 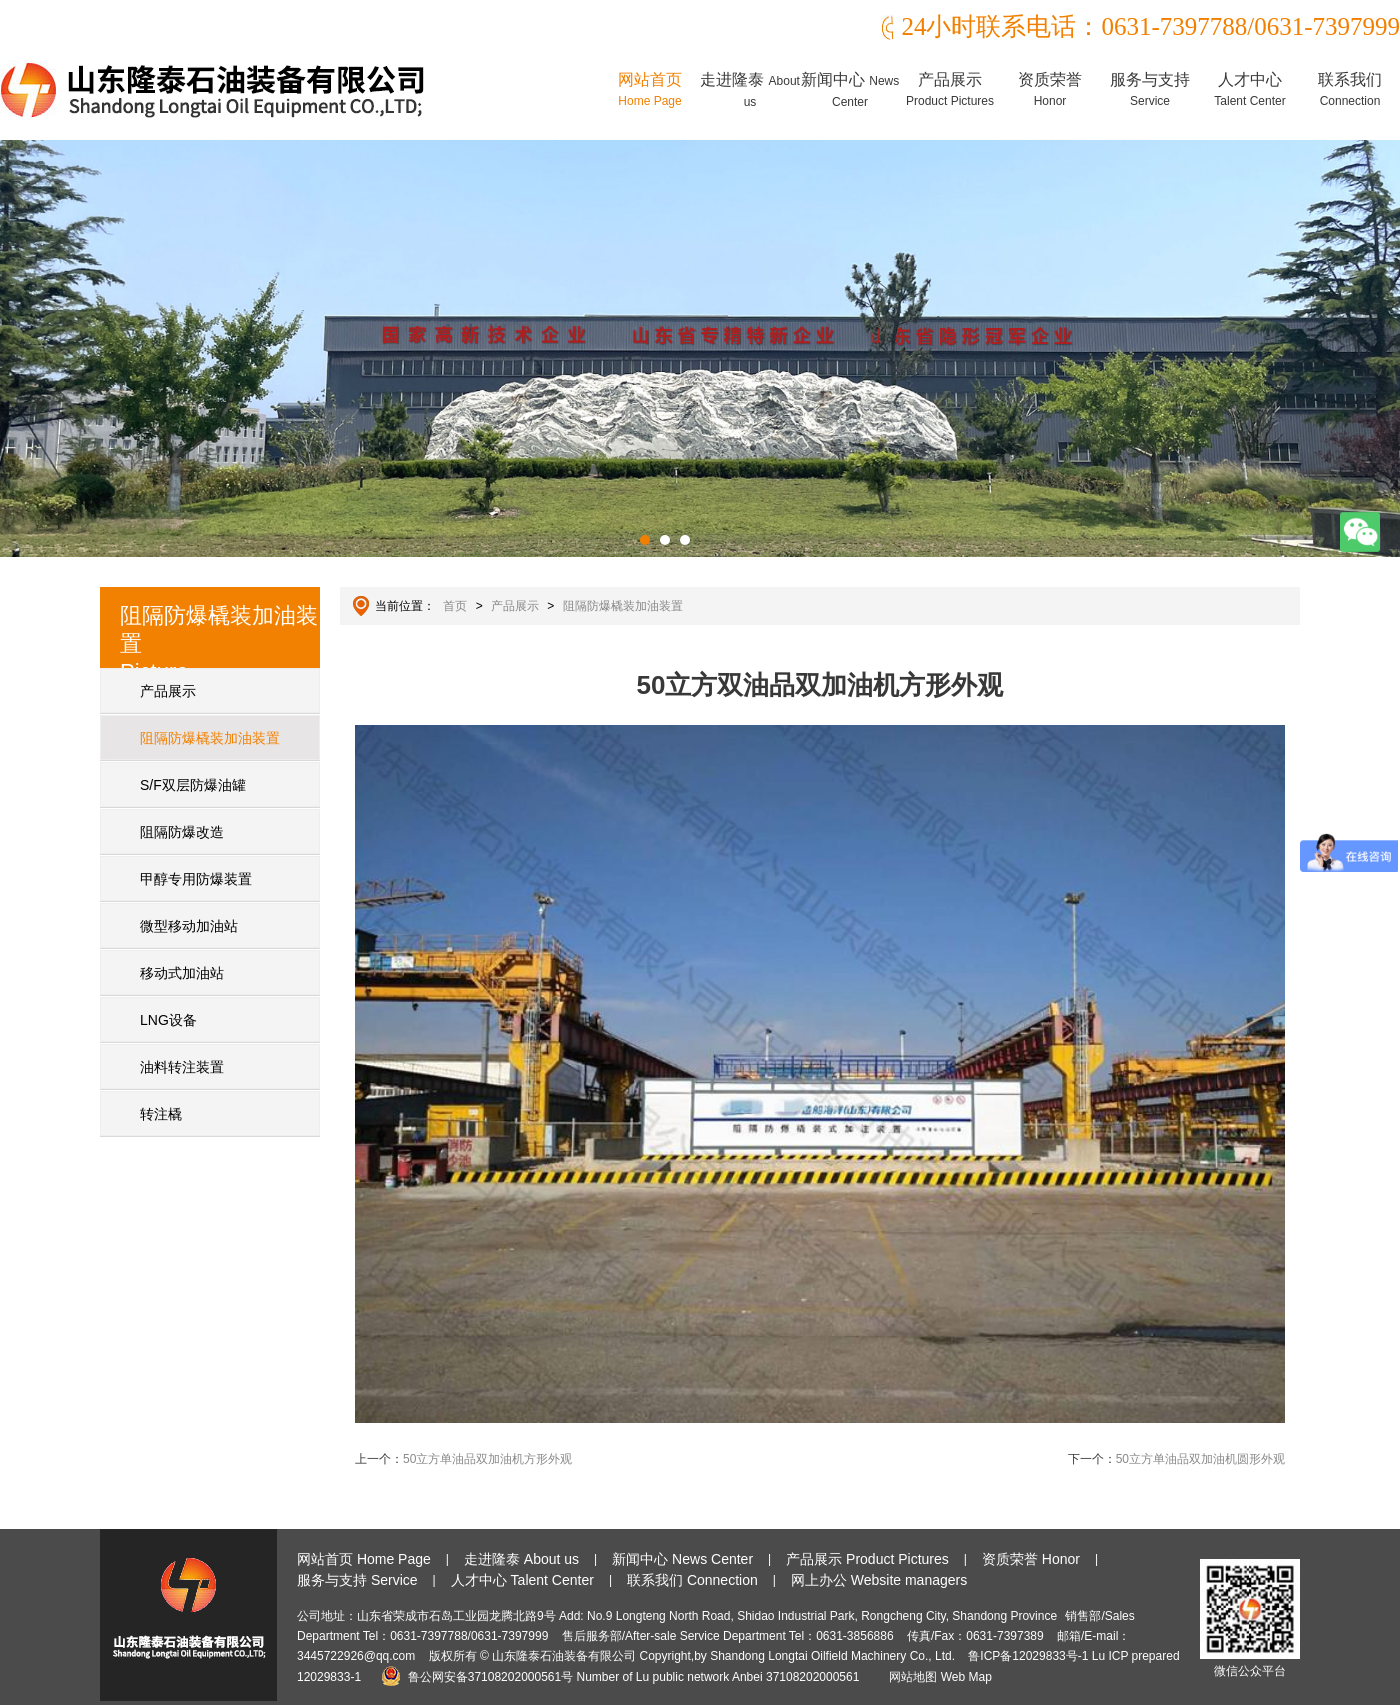 What do you see at coordinates (692, 1580) in the screenshot?
I see `联系我们 Connection` at bounding box center [692, 1580].